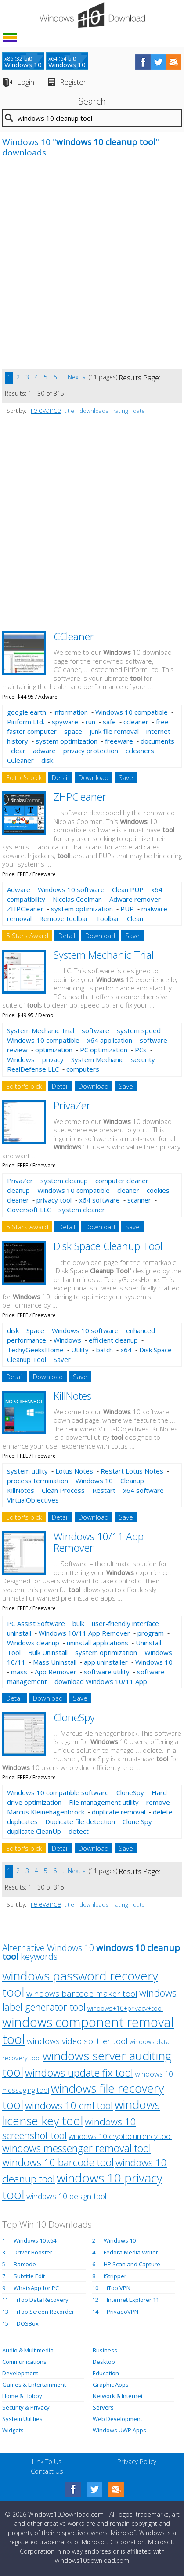  What do you see at coordinates (34, 1831) in the screenshot?
I see `duplicate CleanUp` at bounding box center [34, 1831].